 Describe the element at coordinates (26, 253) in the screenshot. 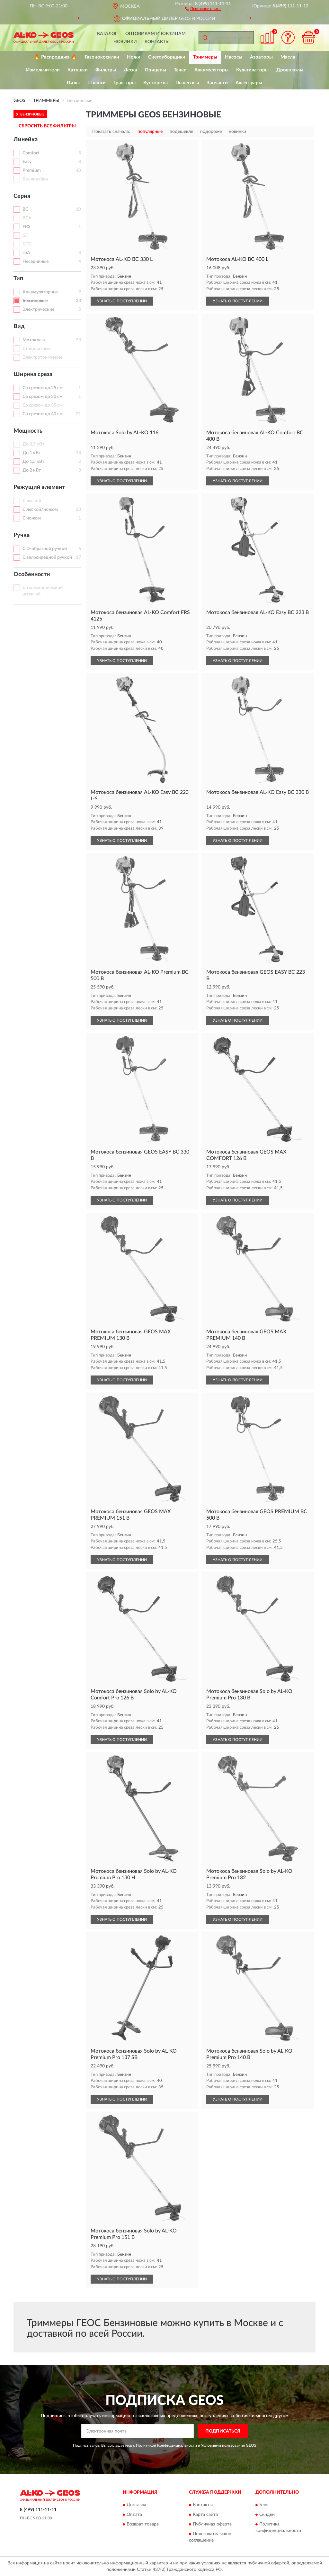

I see `sbA` at that location.